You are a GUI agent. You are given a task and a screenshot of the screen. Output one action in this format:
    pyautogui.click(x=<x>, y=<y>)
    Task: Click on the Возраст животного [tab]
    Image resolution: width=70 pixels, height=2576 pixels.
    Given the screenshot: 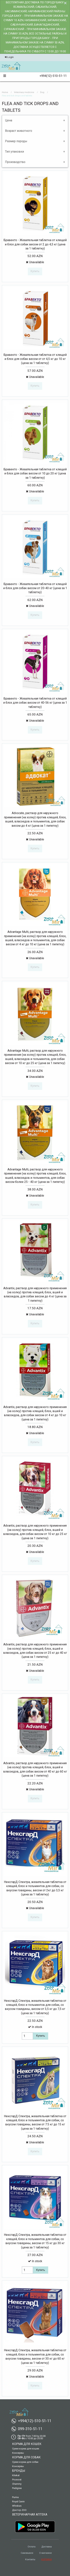 What is the action you would take?
    pyautogui.click(x=18, y=131)
    